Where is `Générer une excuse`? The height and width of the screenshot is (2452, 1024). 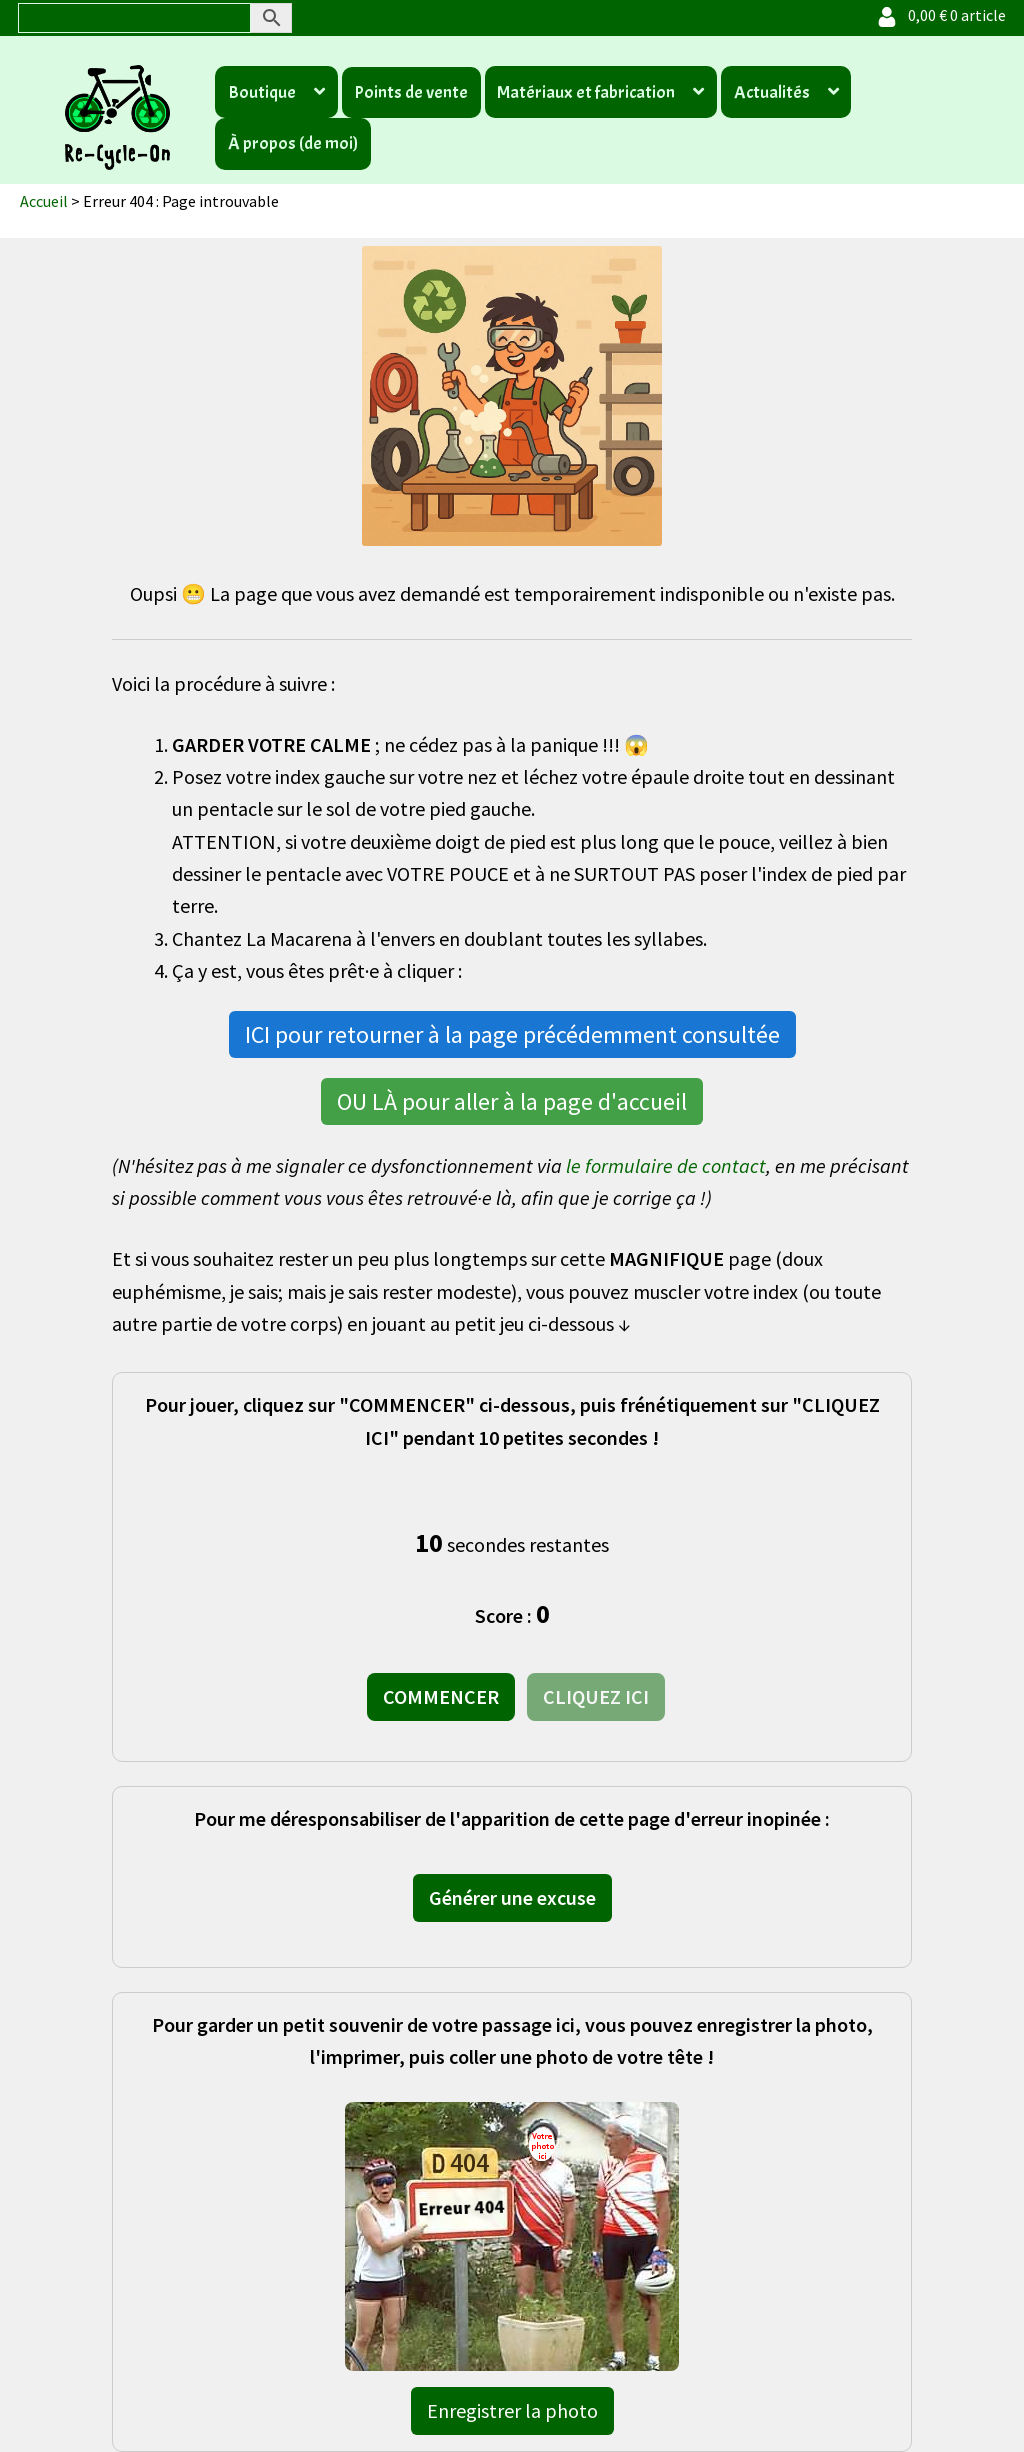
Générer une excuse is located at coordinates (512, 1897).